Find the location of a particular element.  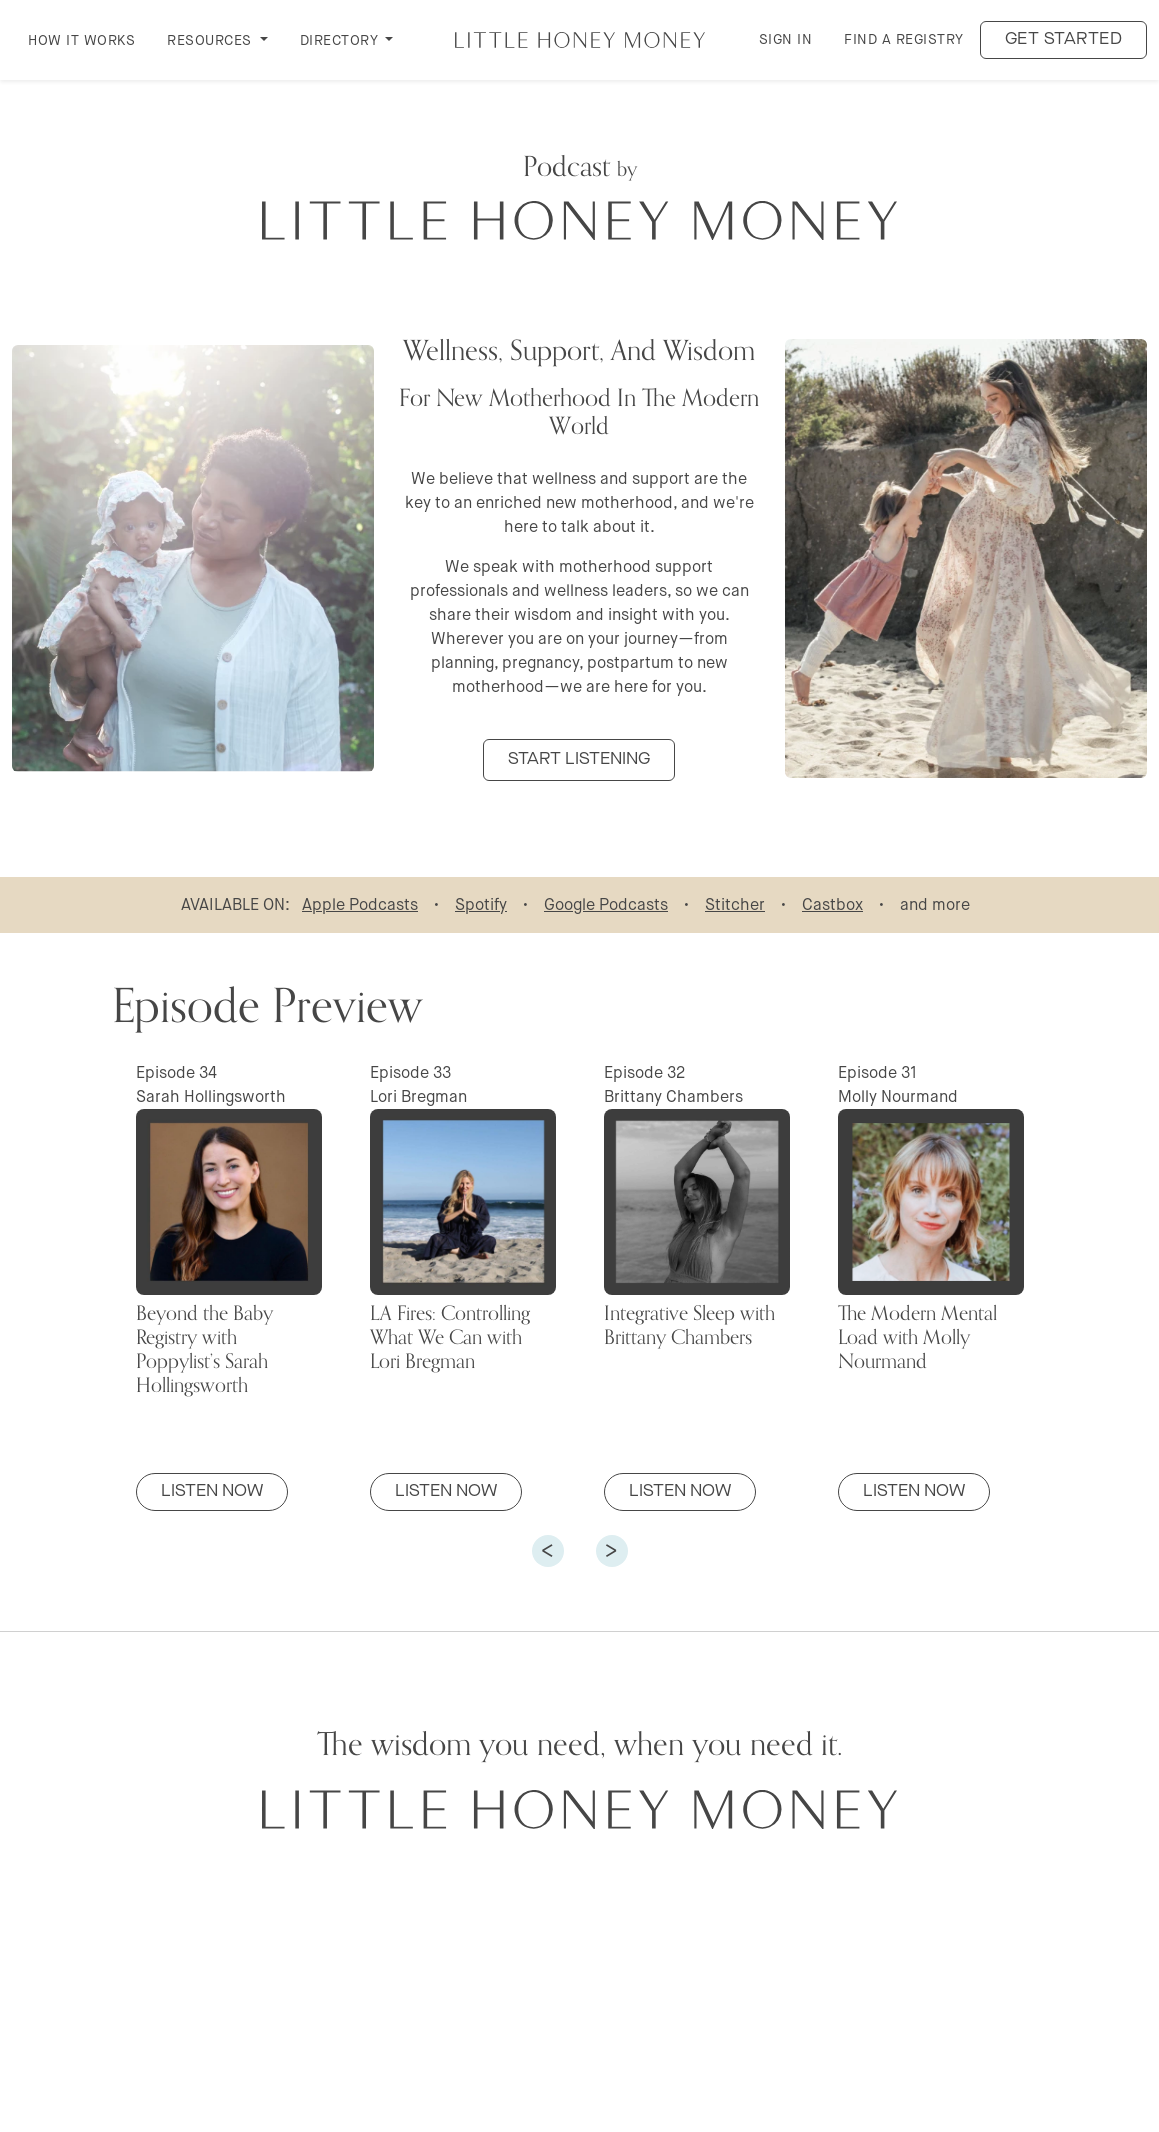

DIRECTORY [button] is located at coordinates (341, 40).